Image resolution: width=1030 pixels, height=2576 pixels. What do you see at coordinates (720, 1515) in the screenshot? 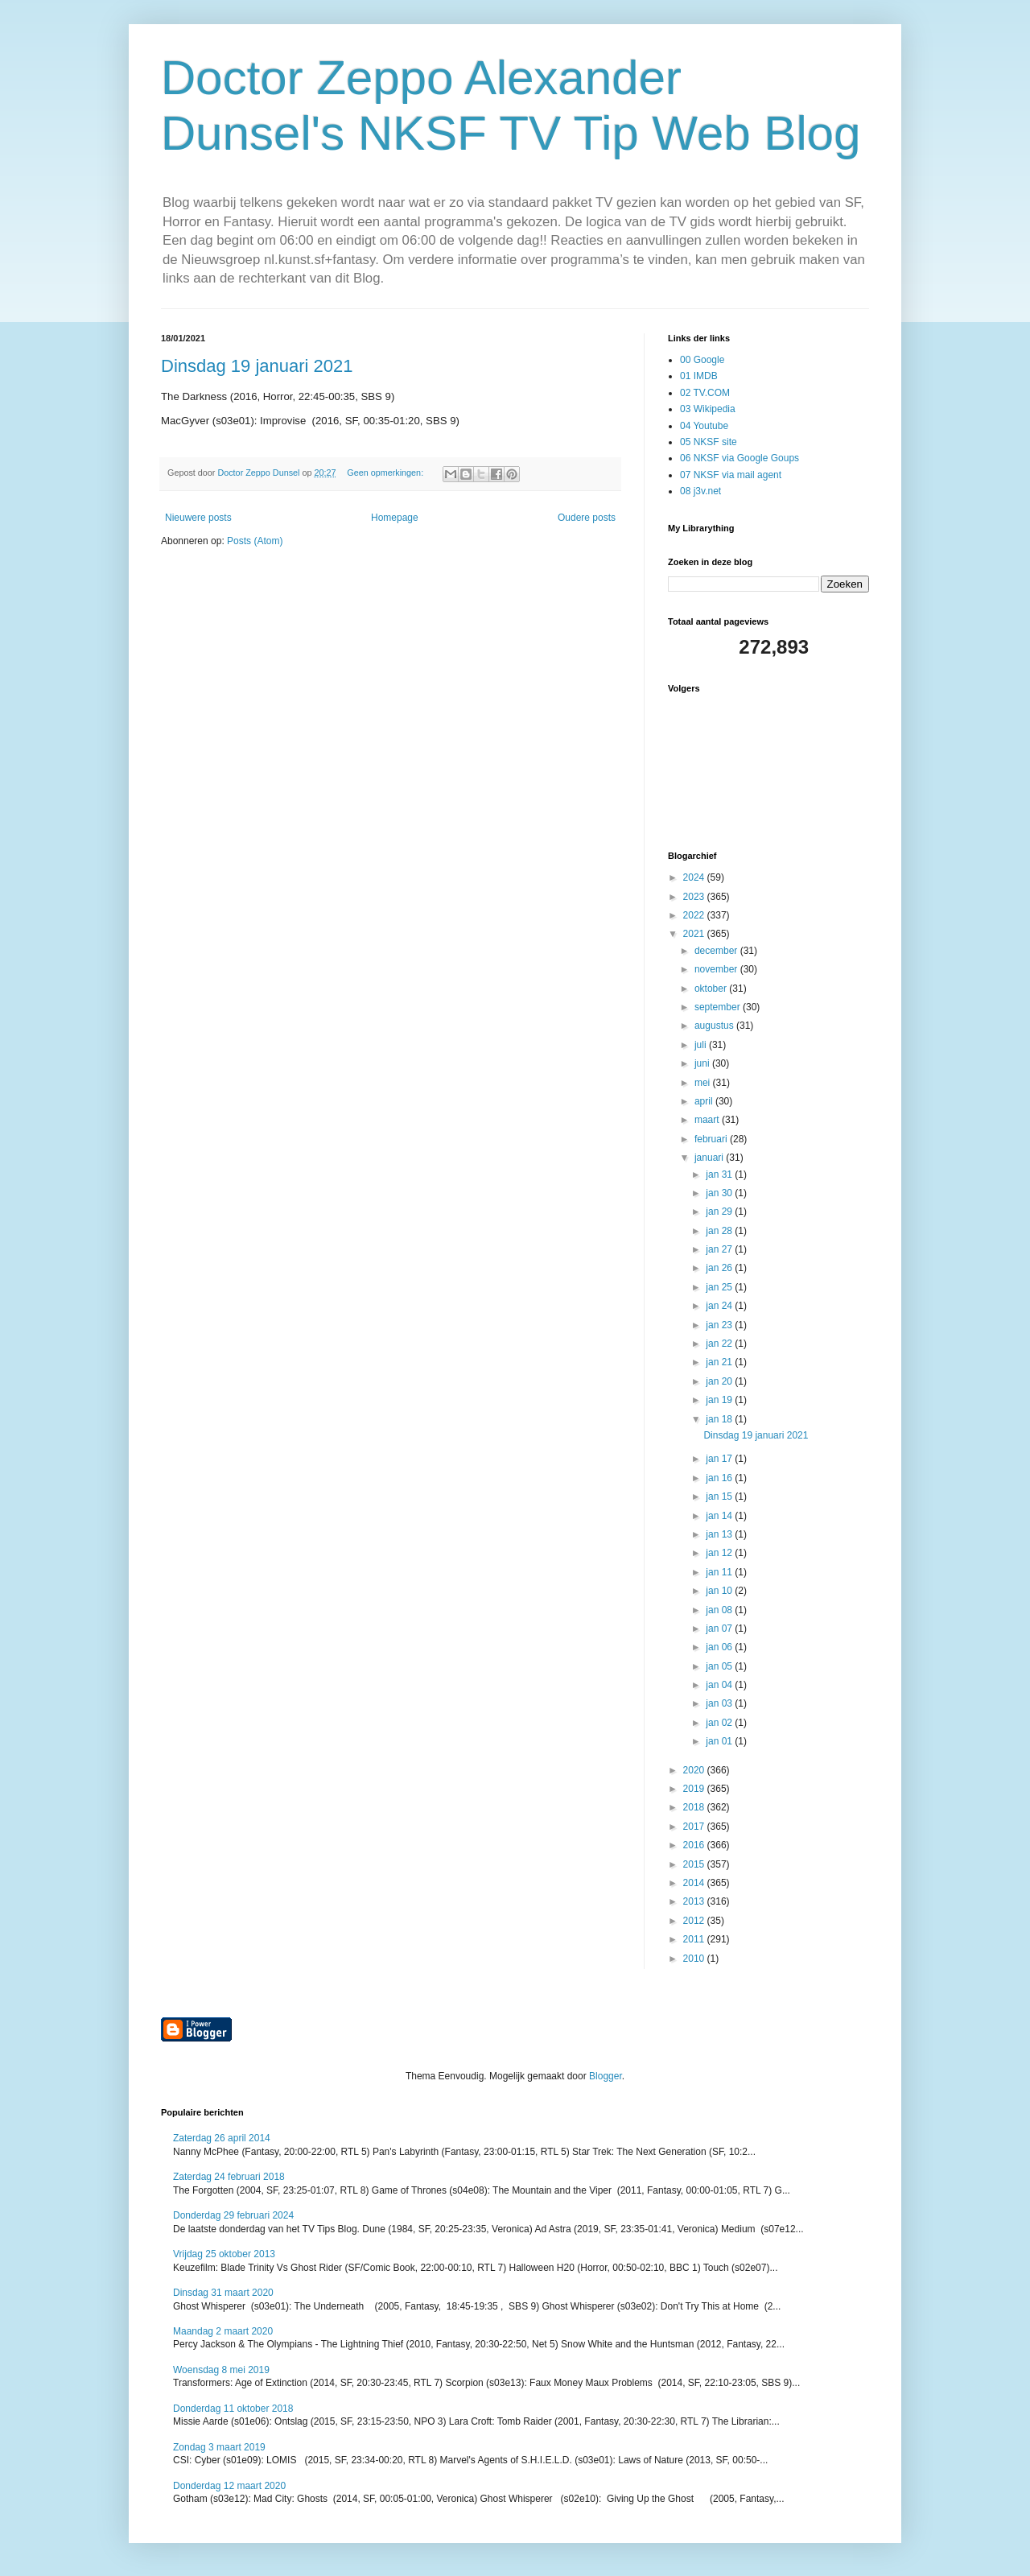
I see `jan 14` at bounding box center [720, 1515].